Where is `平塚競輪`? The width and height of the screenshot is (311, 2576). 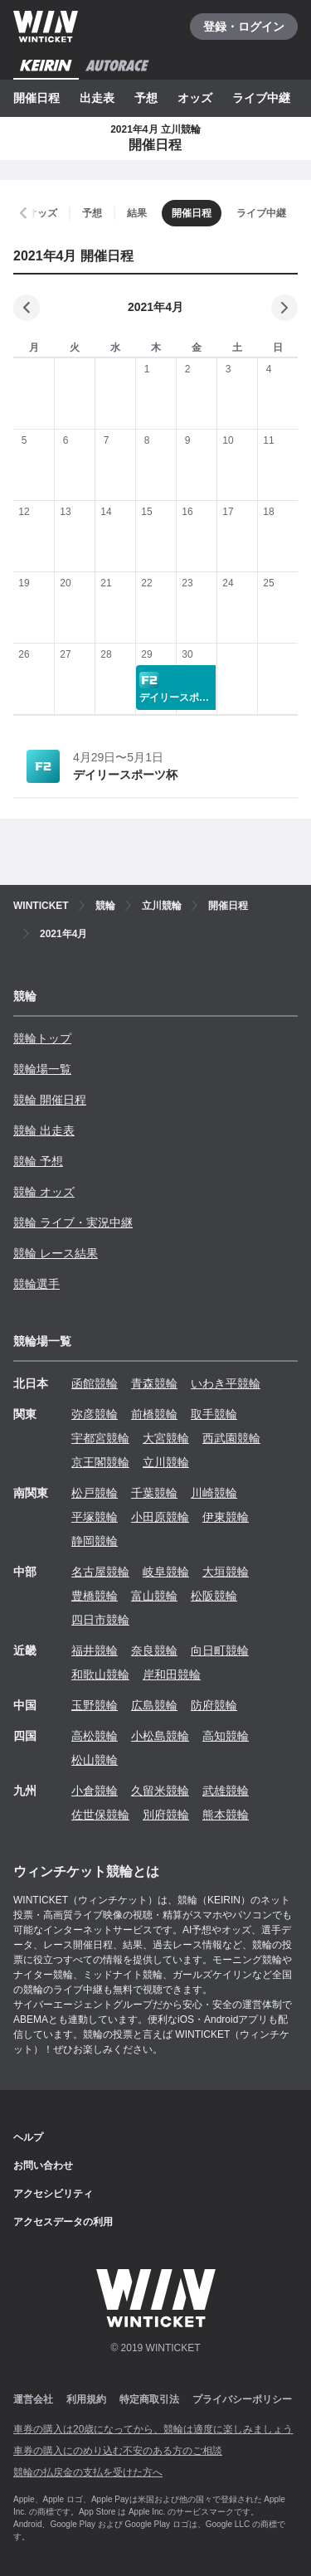
平塚競輪 is located at coordinates (94, 1517).